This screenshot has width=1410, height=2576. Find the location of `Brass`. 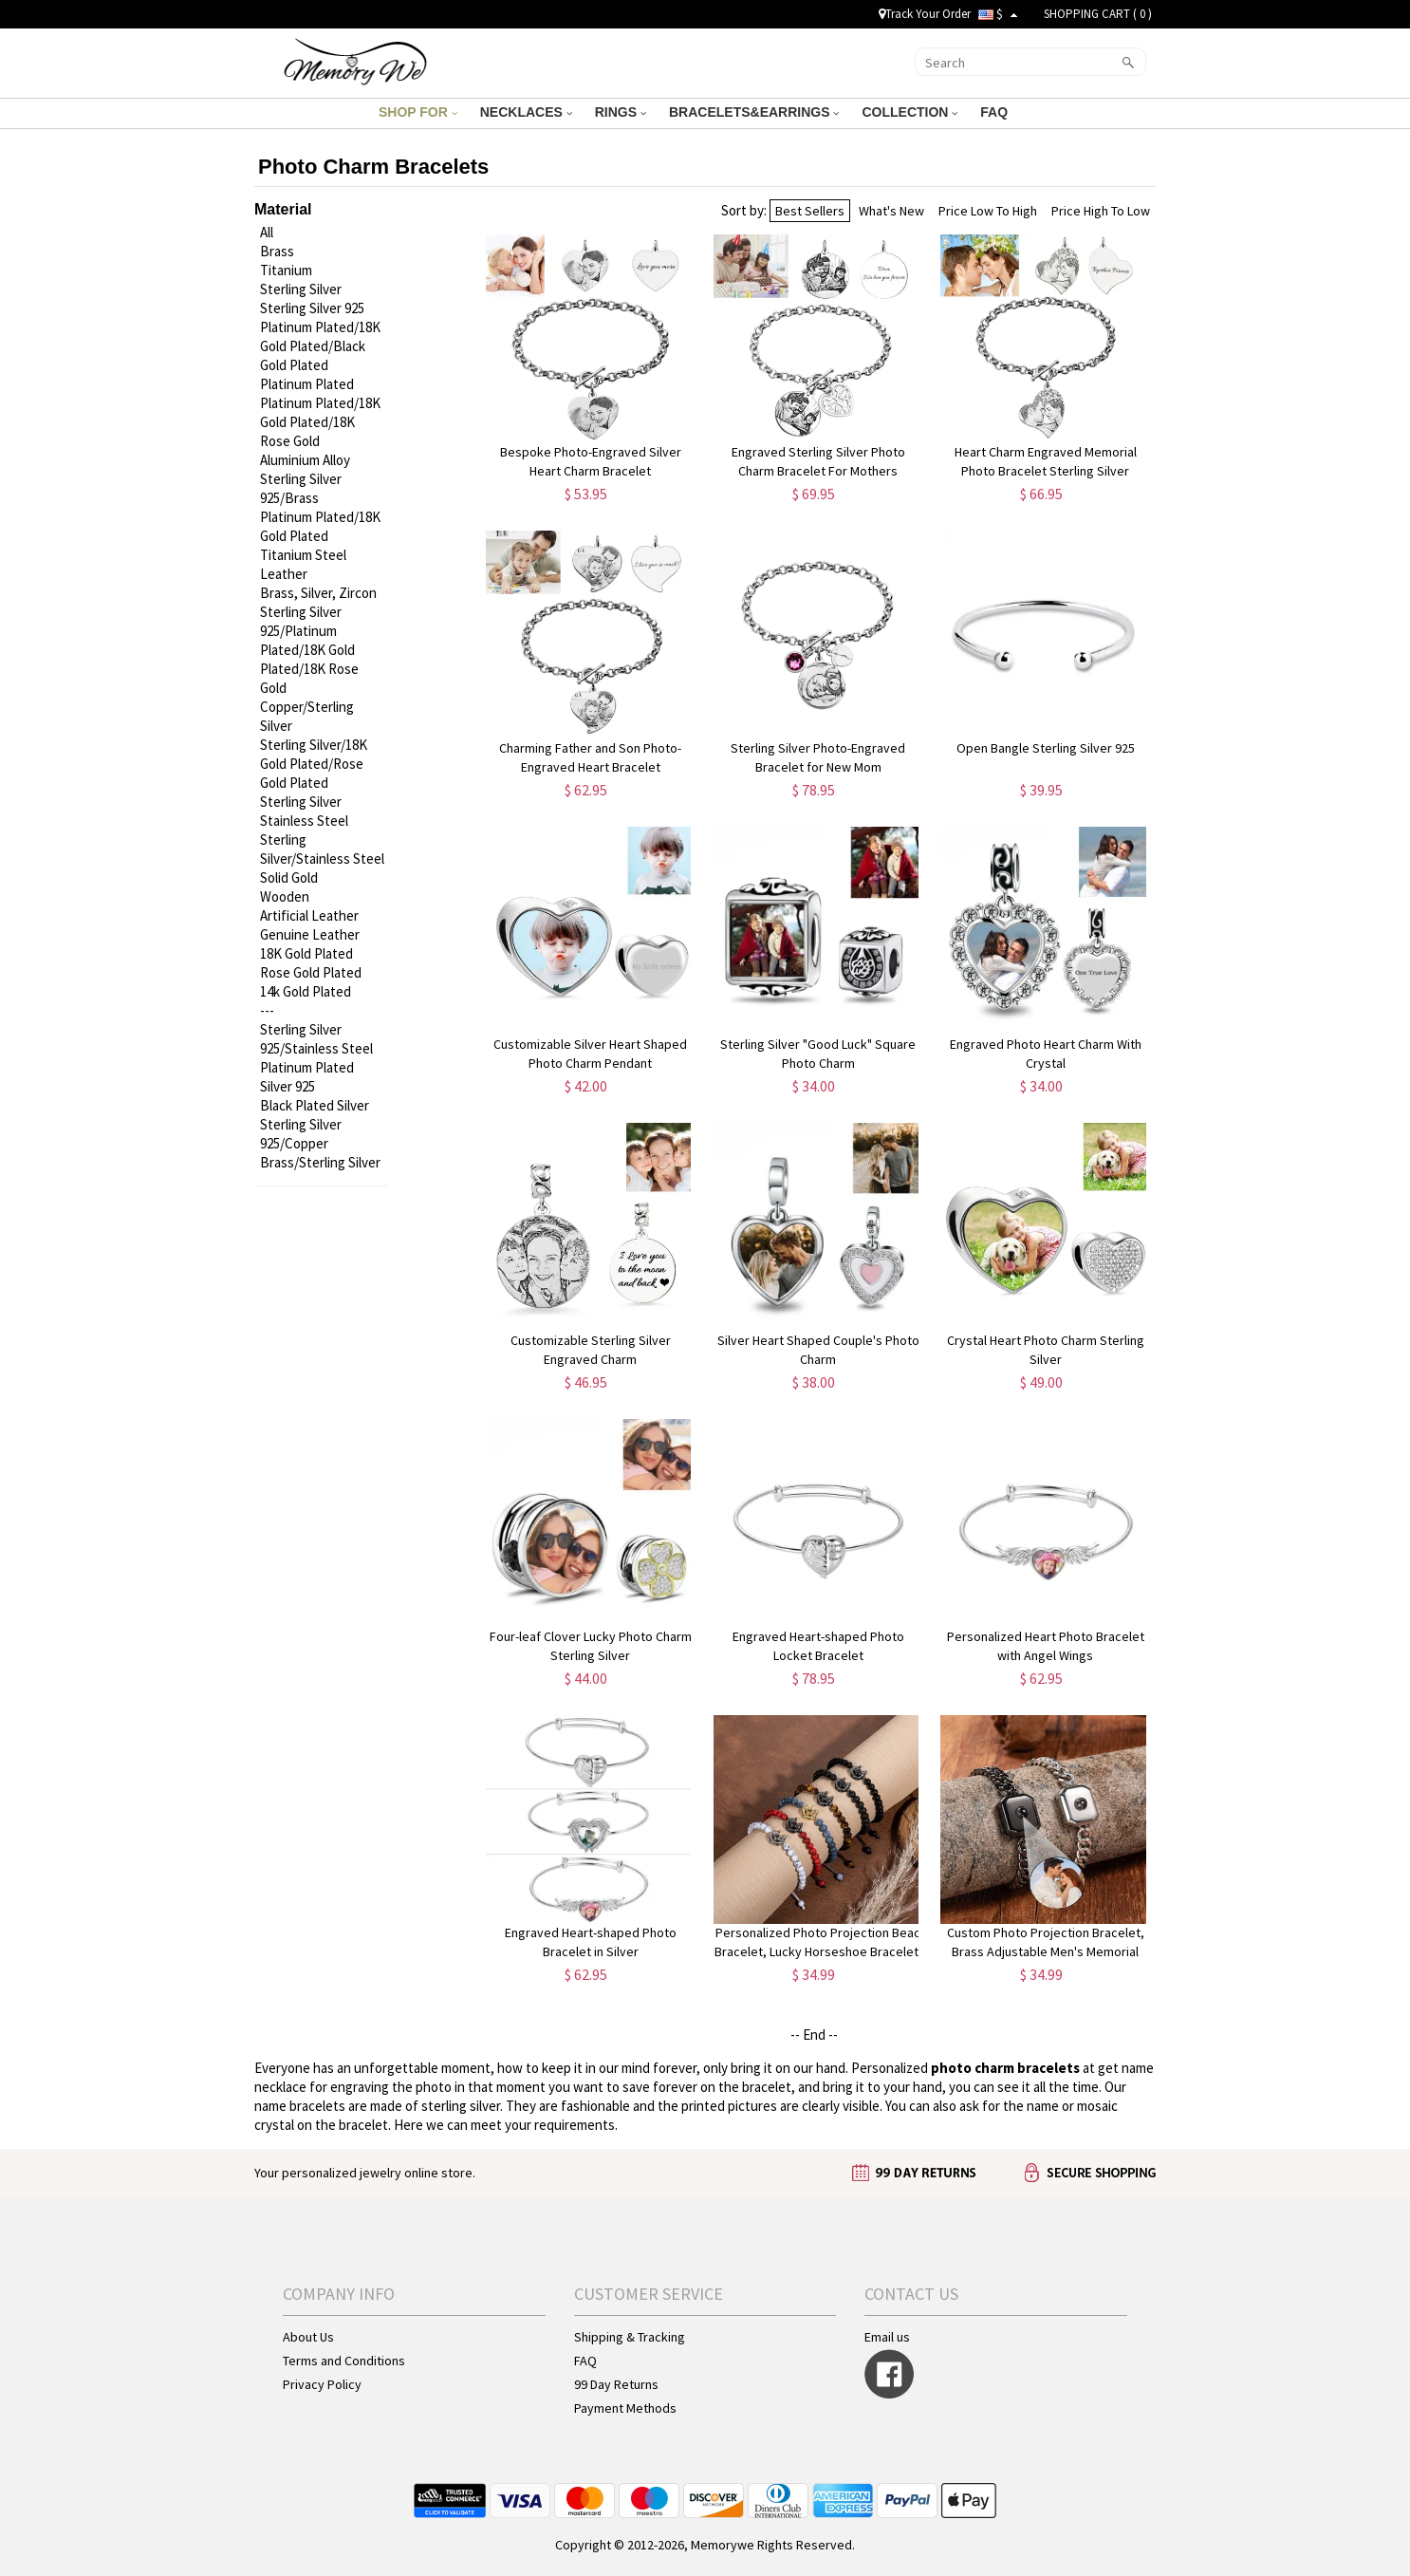

Brass is located at coordinates (277, 251).